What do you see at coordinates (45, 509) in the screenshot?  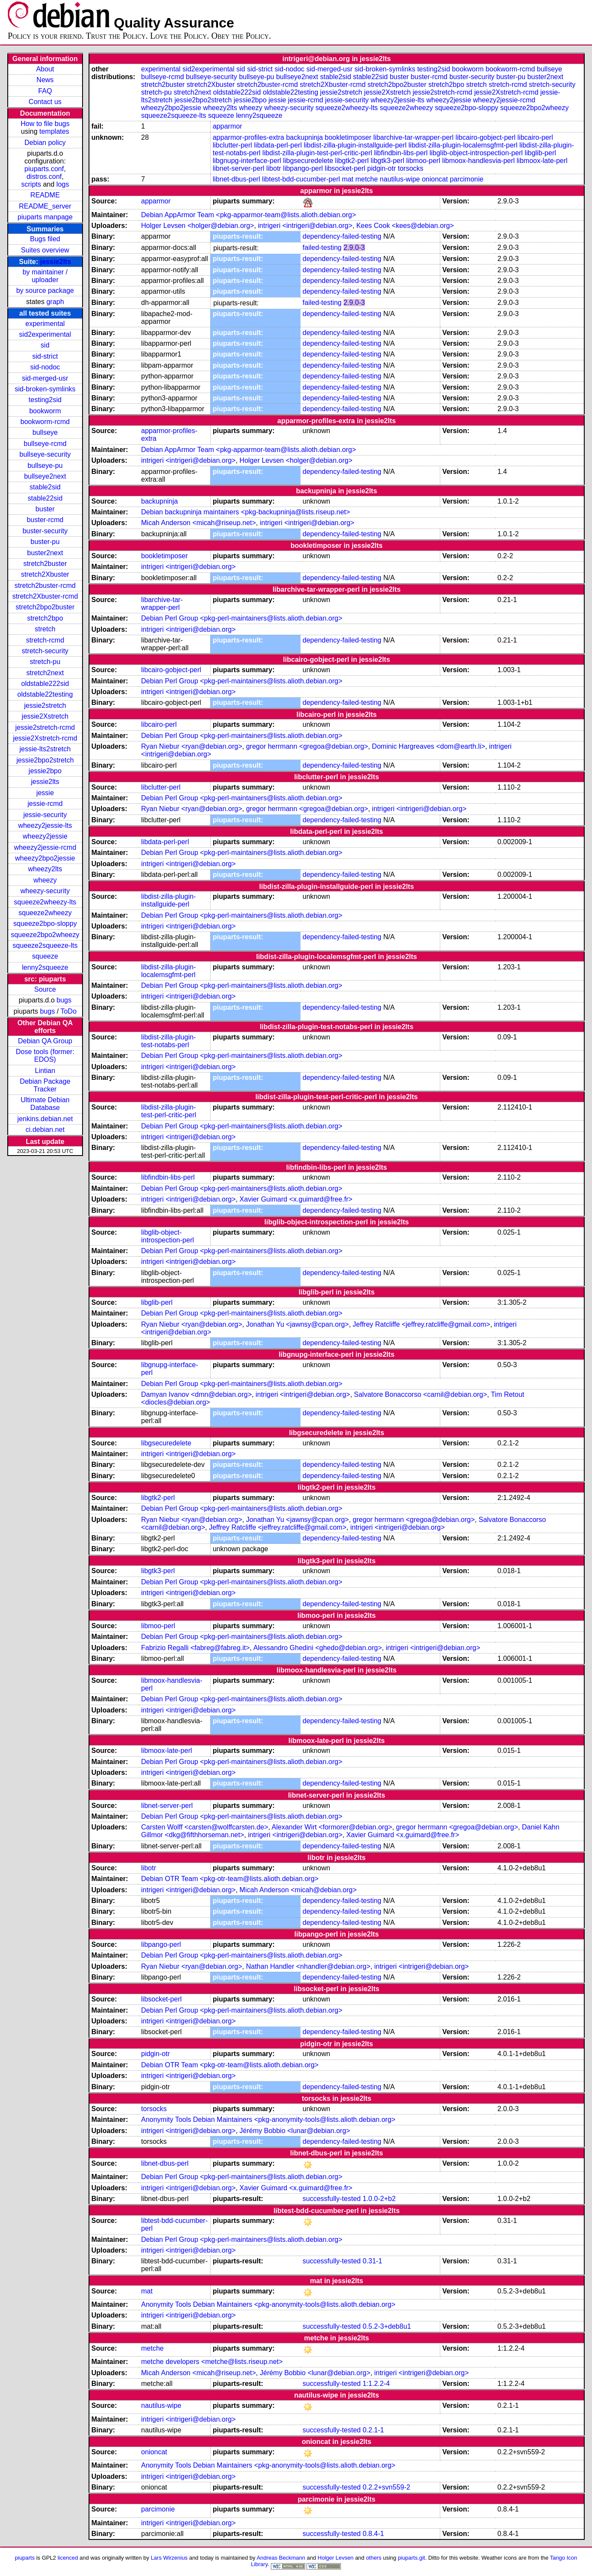 I see `buster` at bounding box center [45, 509].